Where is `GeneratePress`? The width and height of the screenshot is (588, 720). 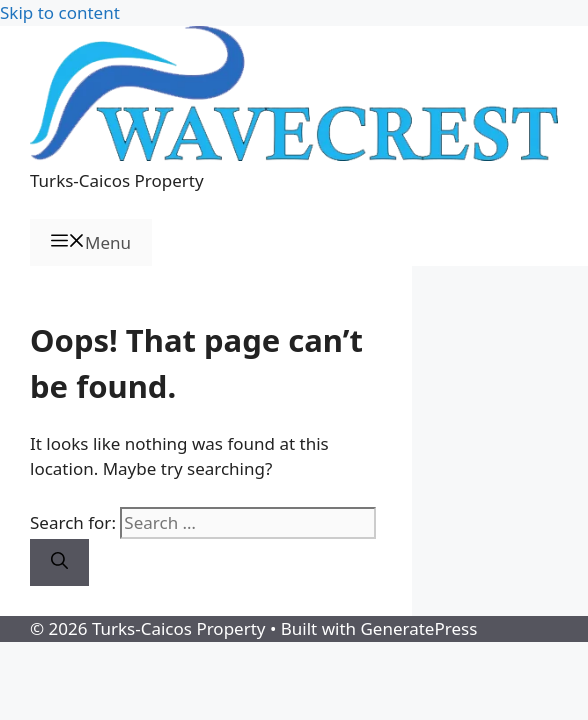
GeneratePress is located at coordinates (418, 628).